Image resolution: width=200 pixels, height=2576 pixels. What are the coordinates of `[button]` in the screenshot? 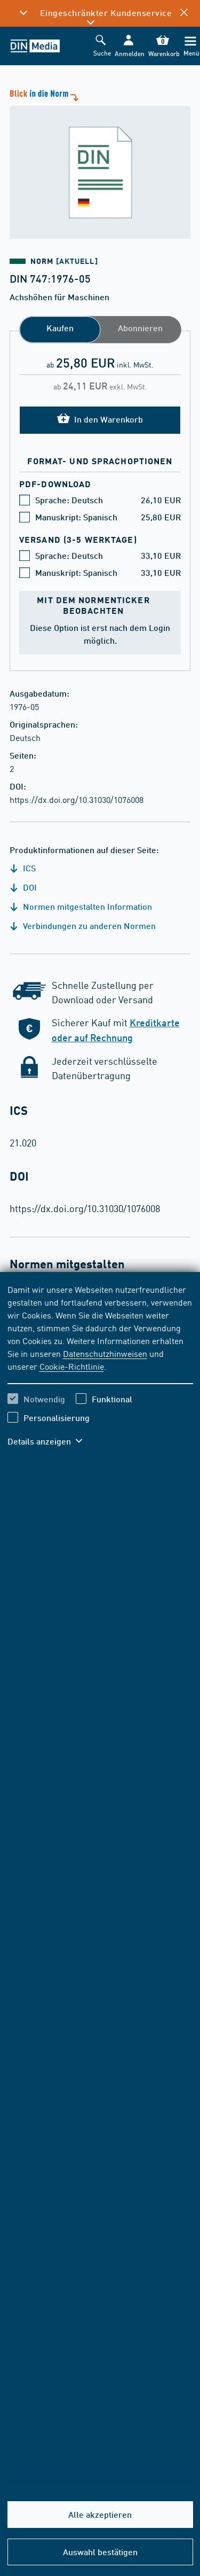 It's located at (128, 46).